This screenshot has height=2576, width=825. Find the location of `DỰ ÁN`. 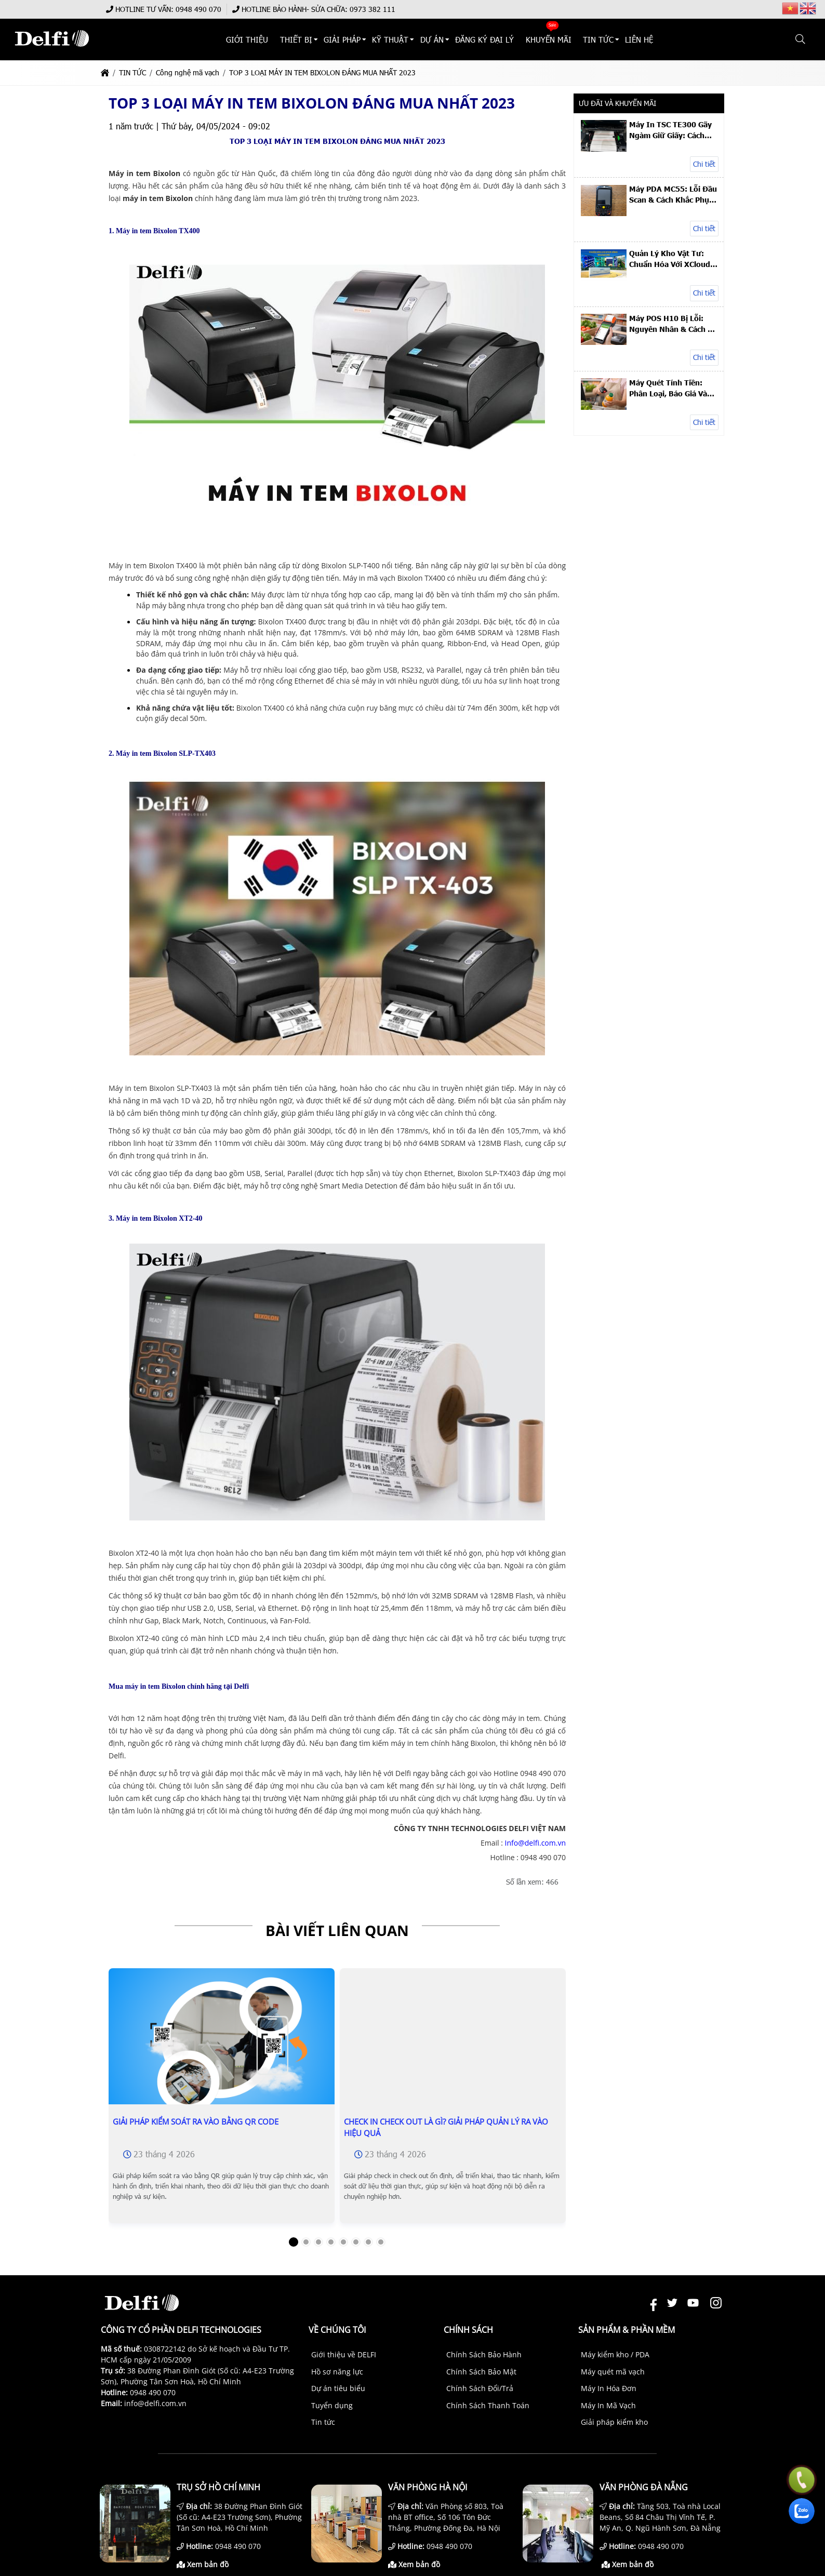

DỰ ÁN is located at coordinates (432, 39).